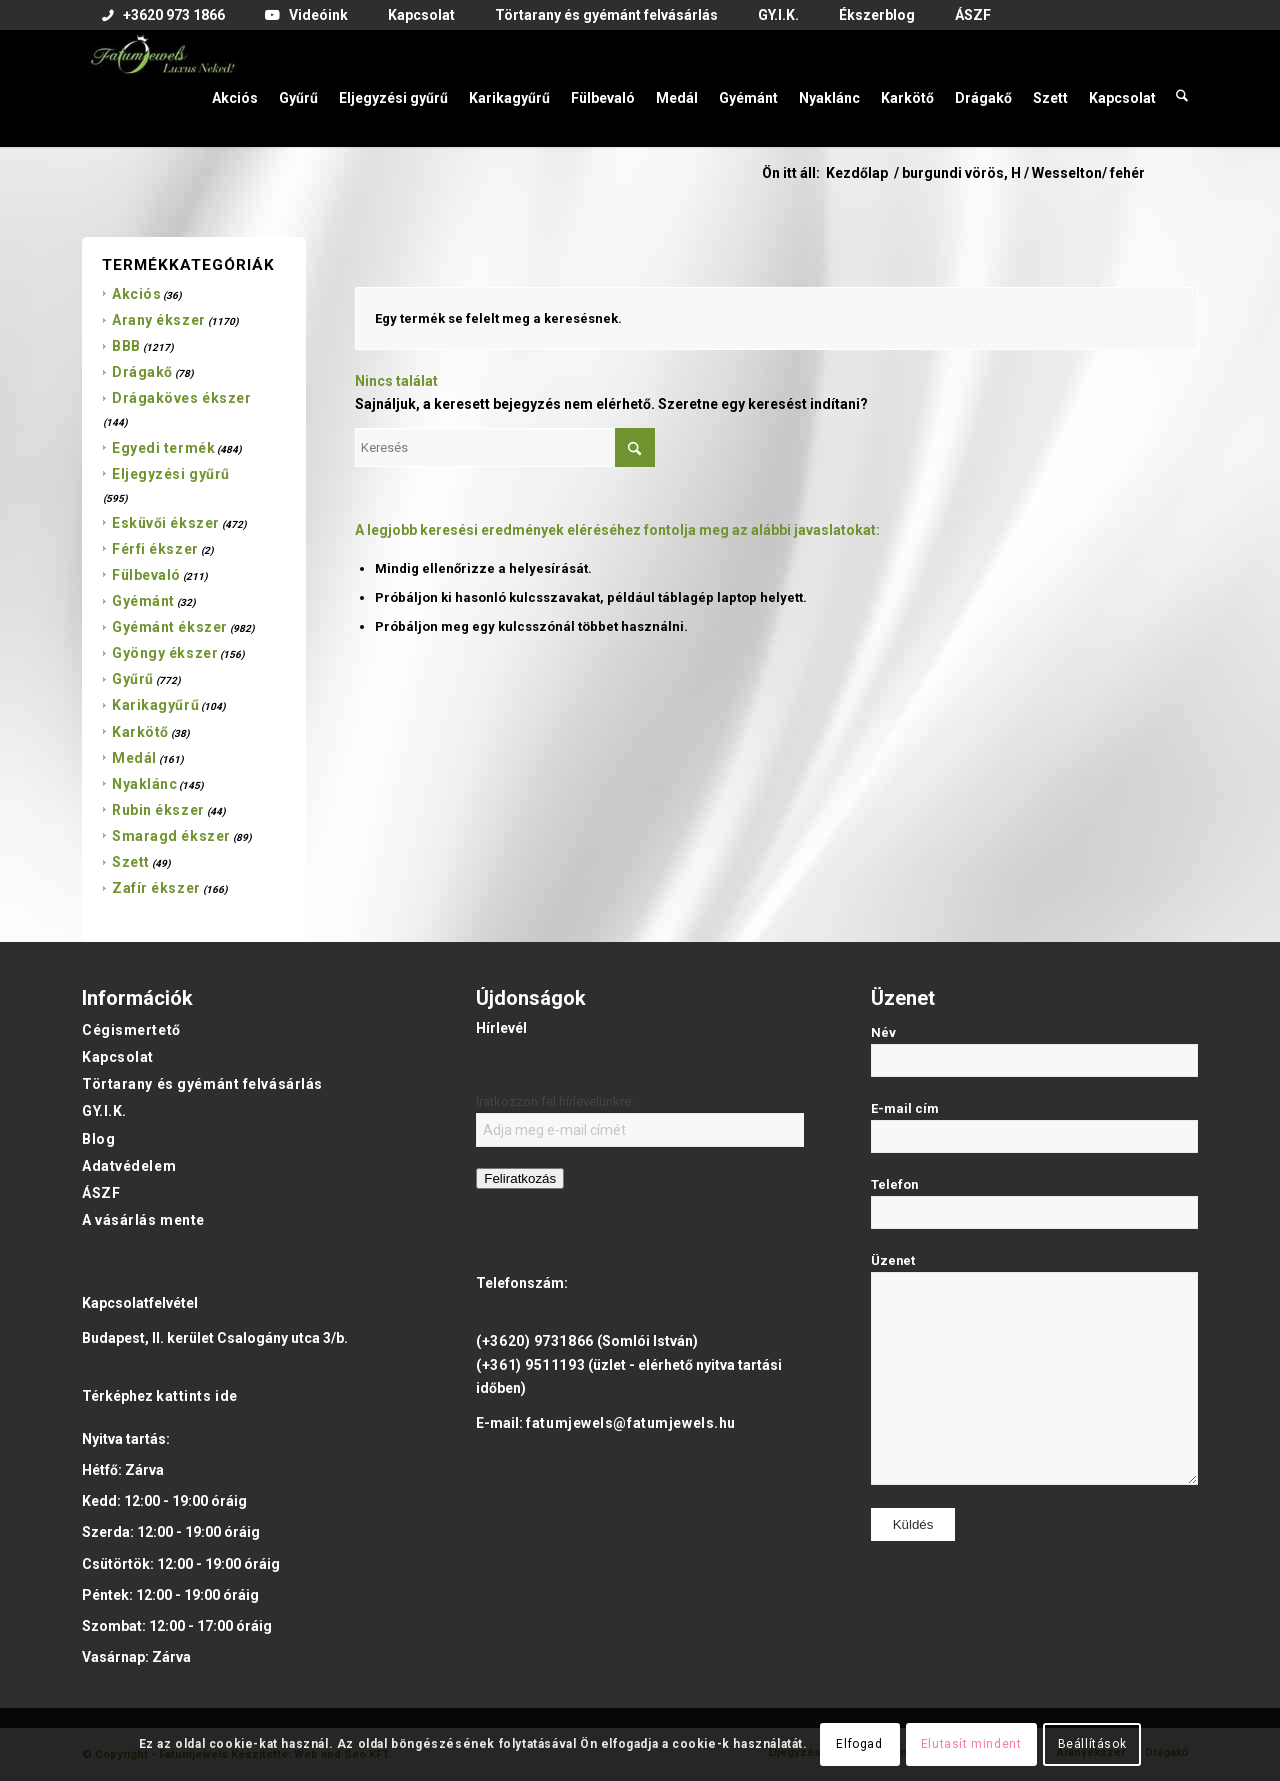  What do you see at coordinates (98, 1139) in the screenshot?
I see `Blog` at bounding box center [98, 1139].